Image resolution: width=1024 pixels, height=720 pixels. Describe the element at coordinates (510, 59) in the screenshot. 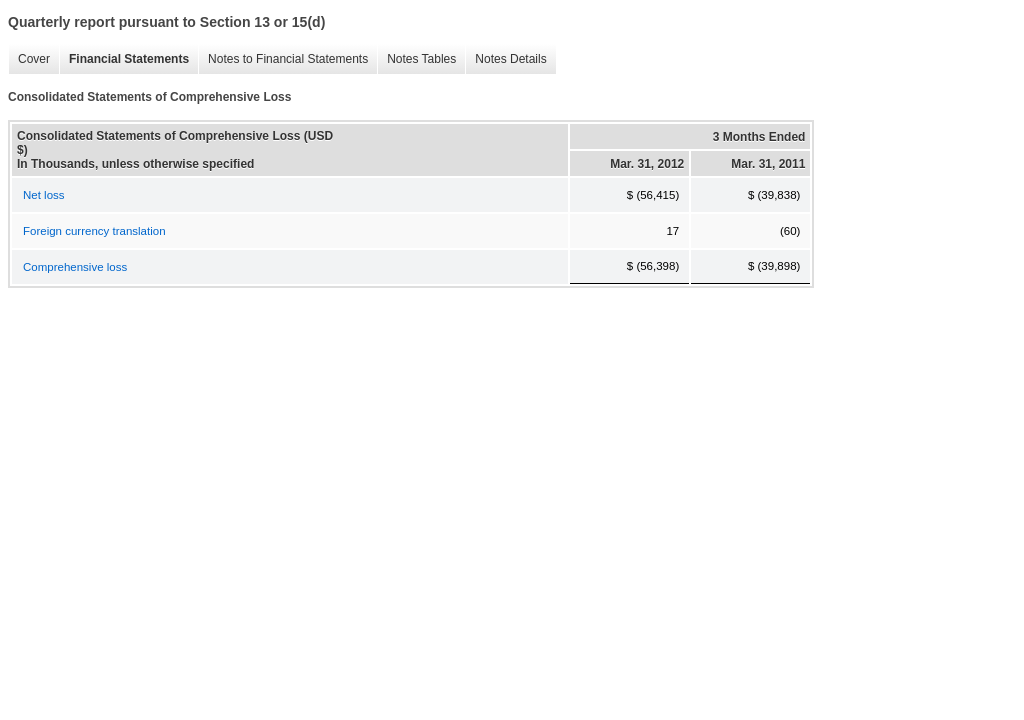

I see `Notes Details` at that location.